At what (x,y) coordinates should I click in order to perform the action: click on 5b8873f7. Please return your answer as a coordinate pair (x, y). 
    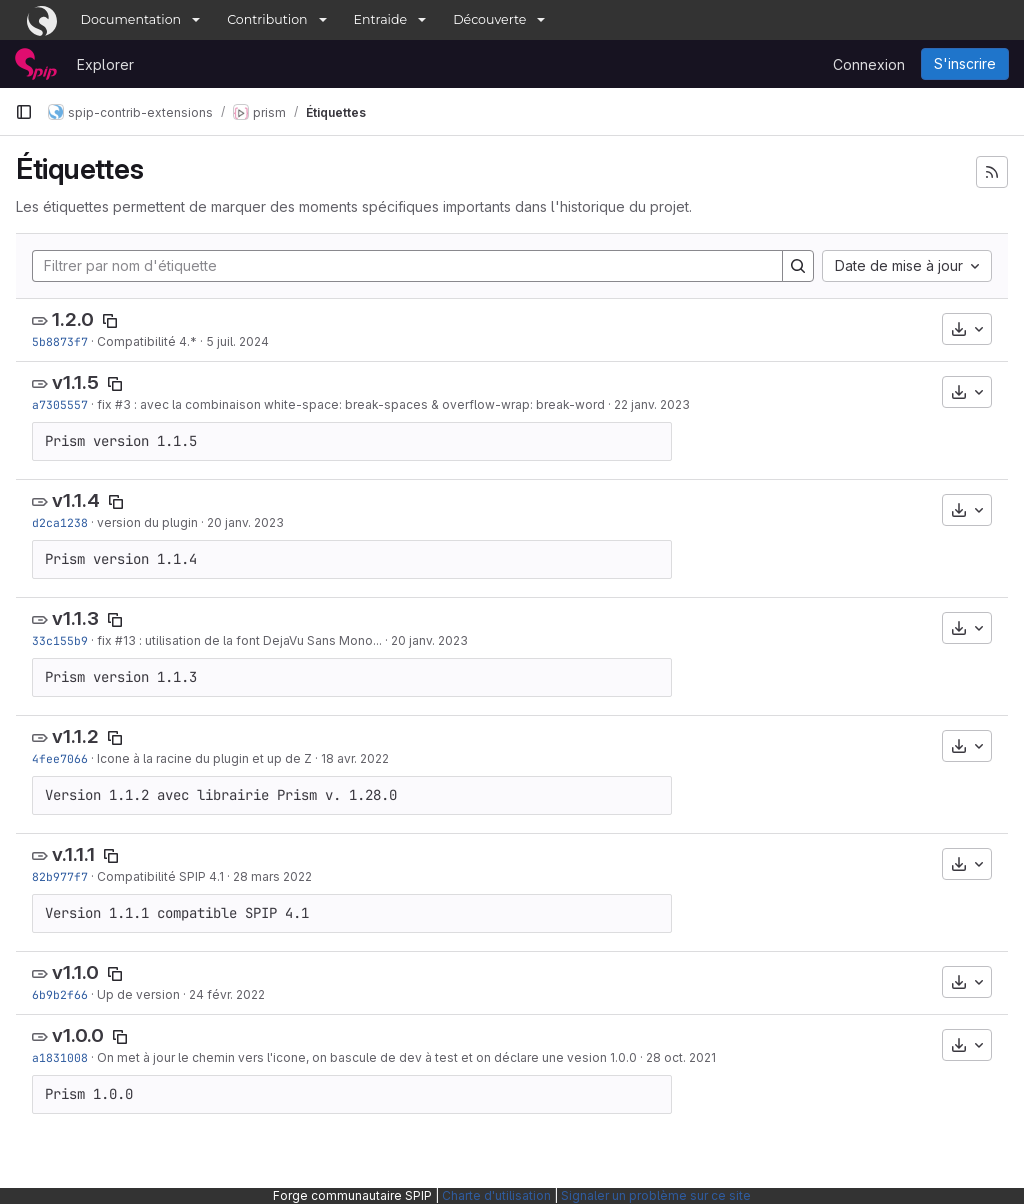
    Looking at the image, I should click on (60, 341).